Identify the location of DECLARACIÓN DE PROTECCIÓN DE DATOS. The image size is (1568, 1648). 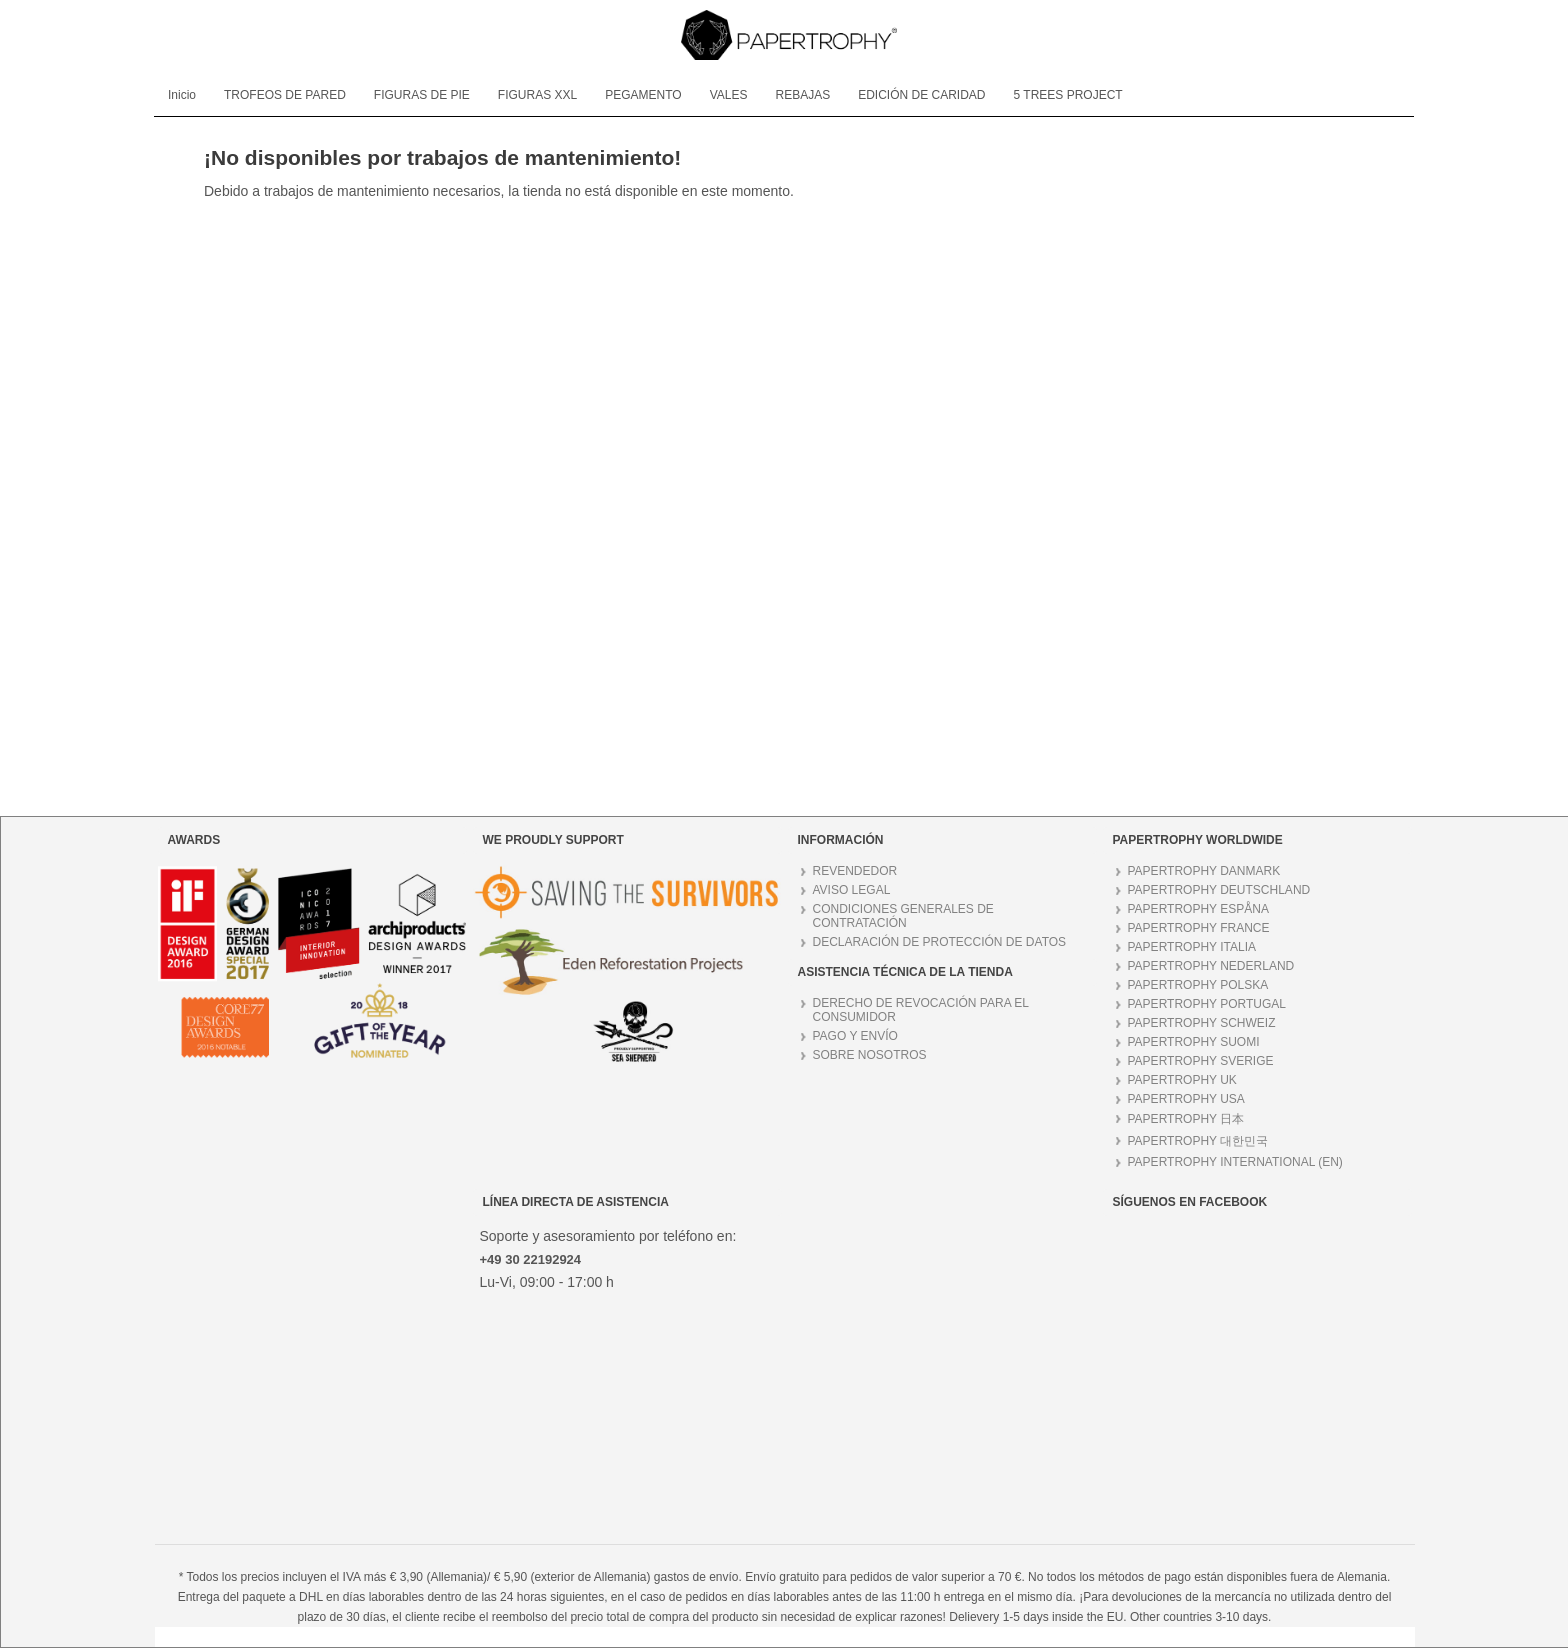
(940, 942).